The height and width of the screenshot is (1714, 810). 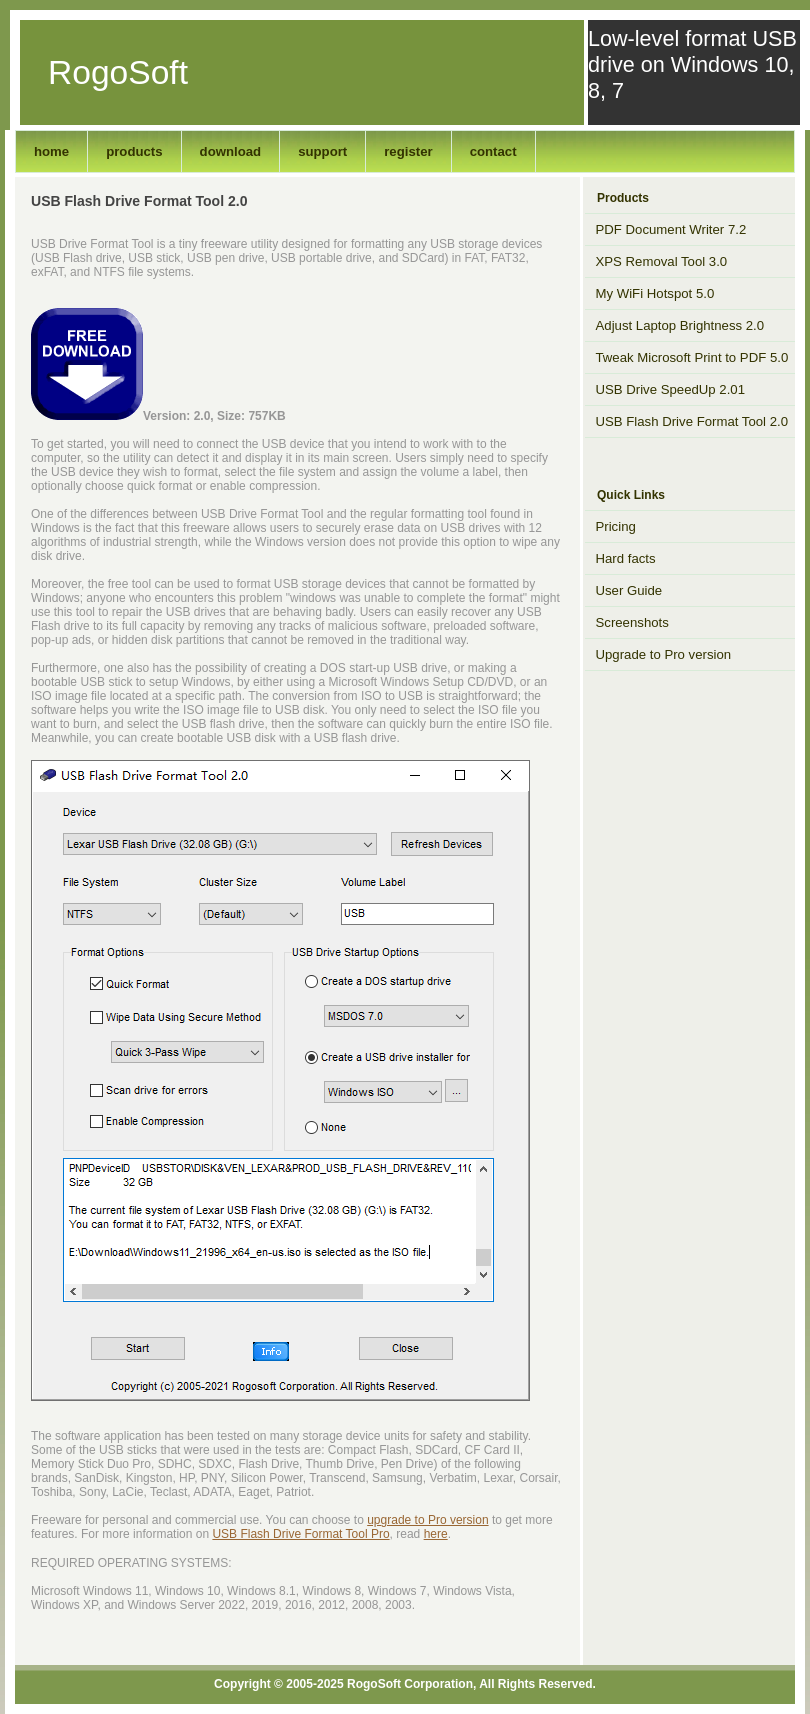 I want to click on home, so click(x=51, y=151).